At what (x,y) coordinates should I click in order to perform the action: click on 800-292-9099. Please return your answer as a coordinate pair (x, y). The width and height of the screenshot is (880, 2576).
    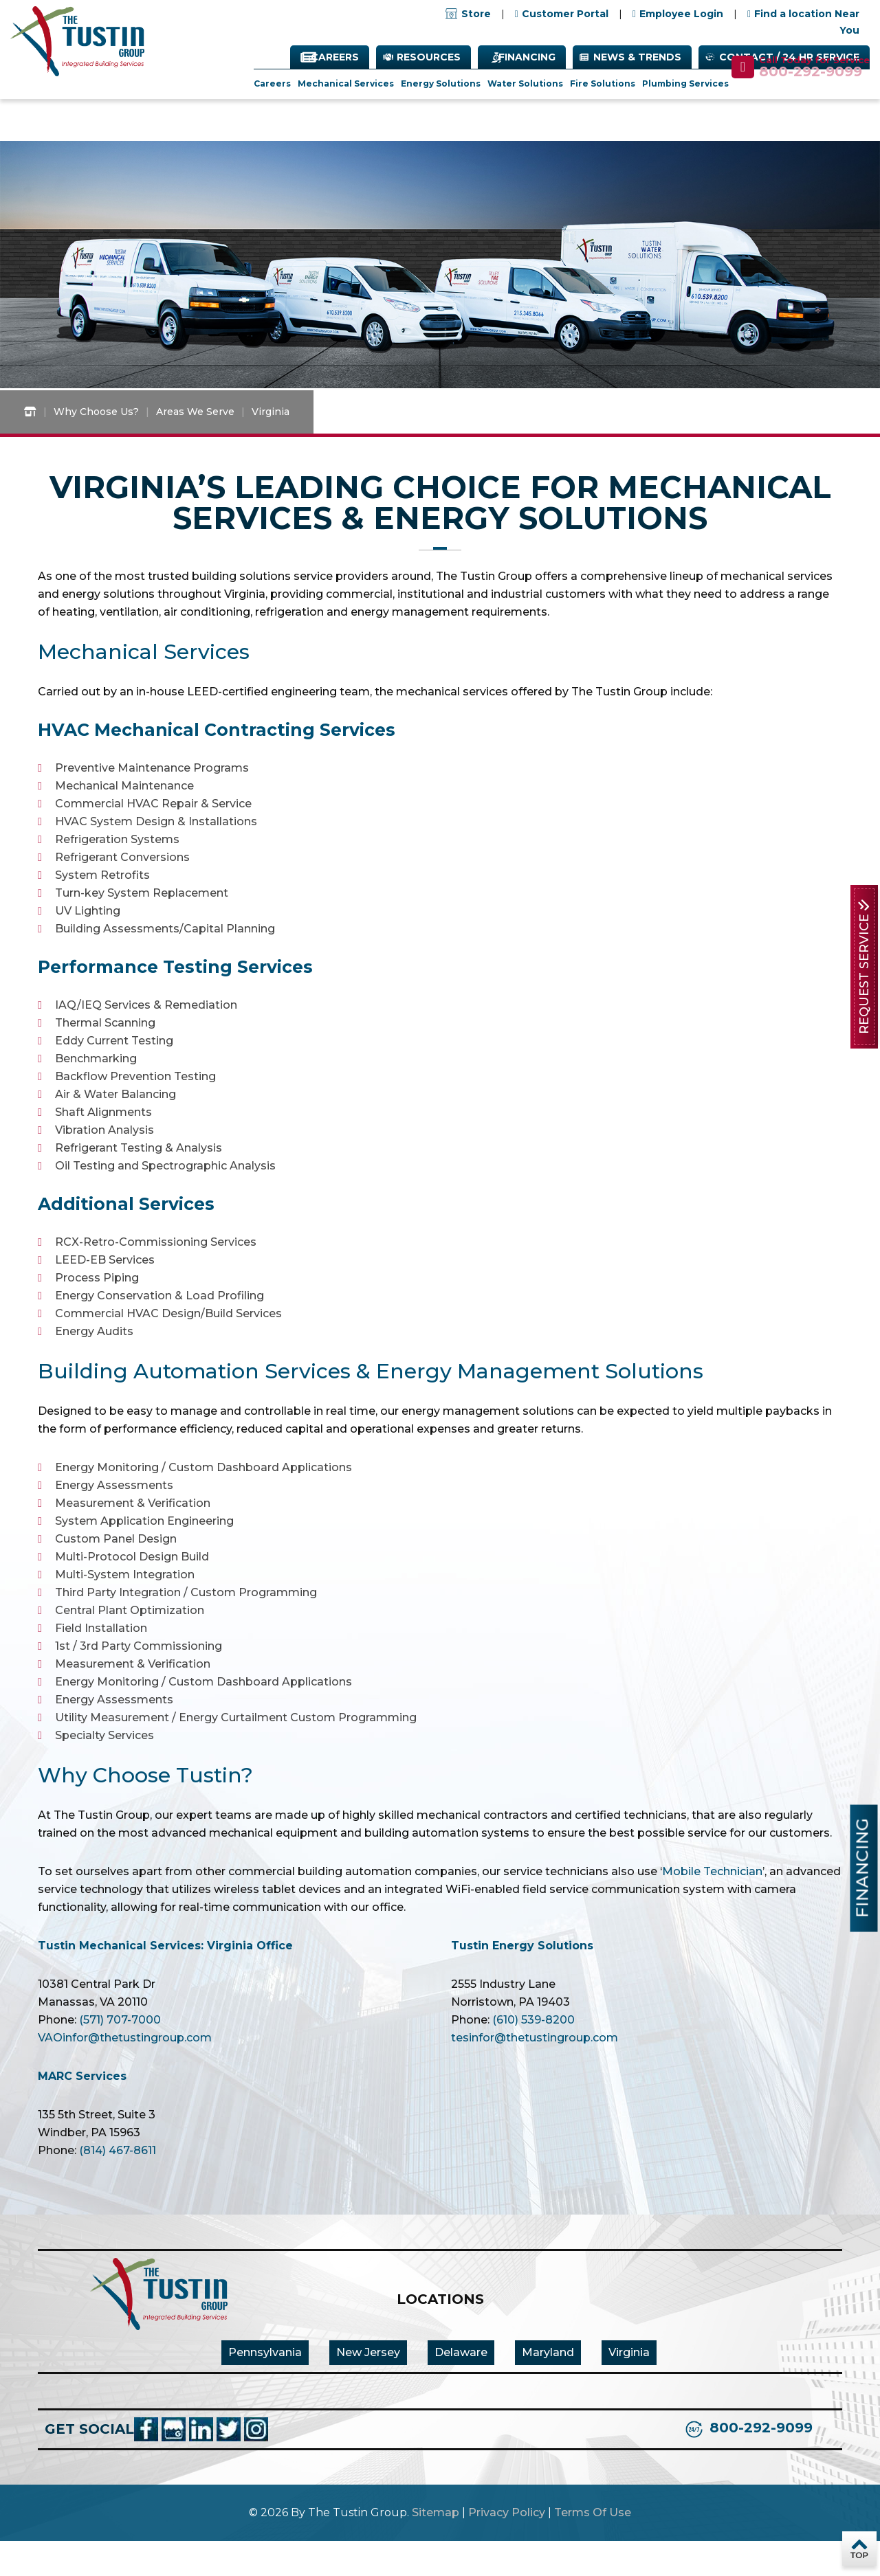
    Looking at the image, I should click on (810, 72).